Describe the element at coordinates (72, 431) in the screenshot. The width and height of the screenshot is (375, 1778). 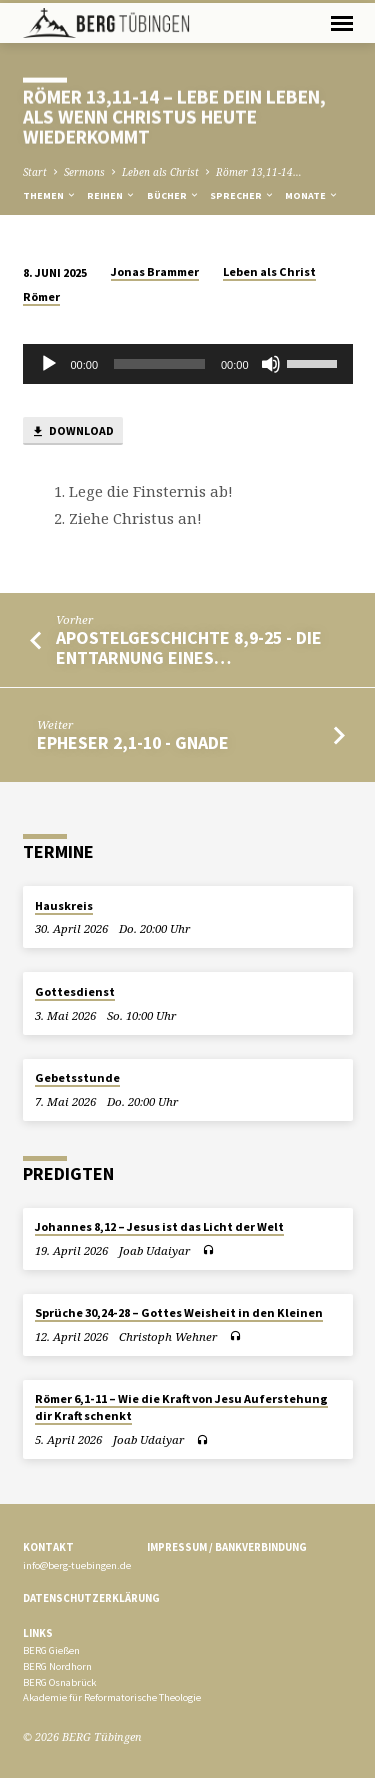
I see `Download` at that location.